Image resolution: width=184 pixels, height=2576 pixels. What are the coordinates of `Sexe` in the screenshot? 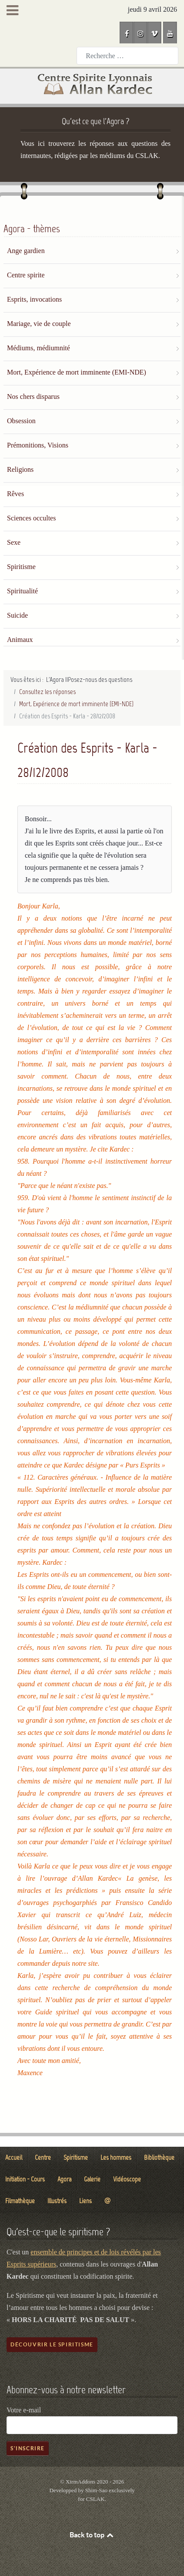 It's located at (13, 542).